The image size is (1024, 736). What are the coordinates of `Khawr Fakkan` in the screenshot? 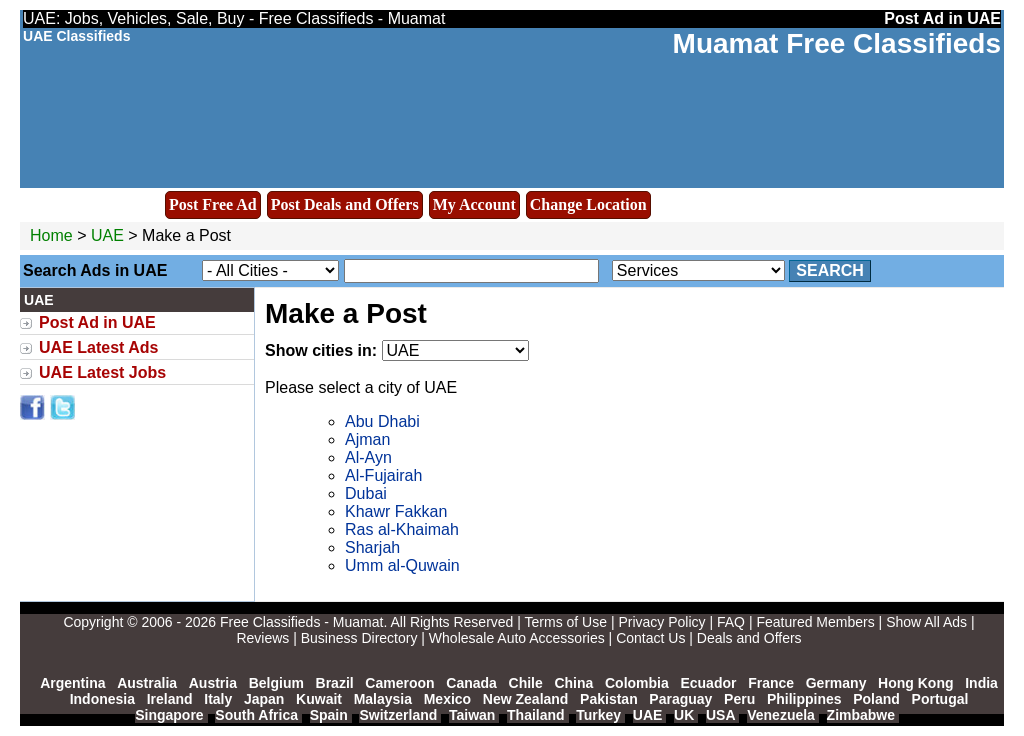 It's located at (396, 511).